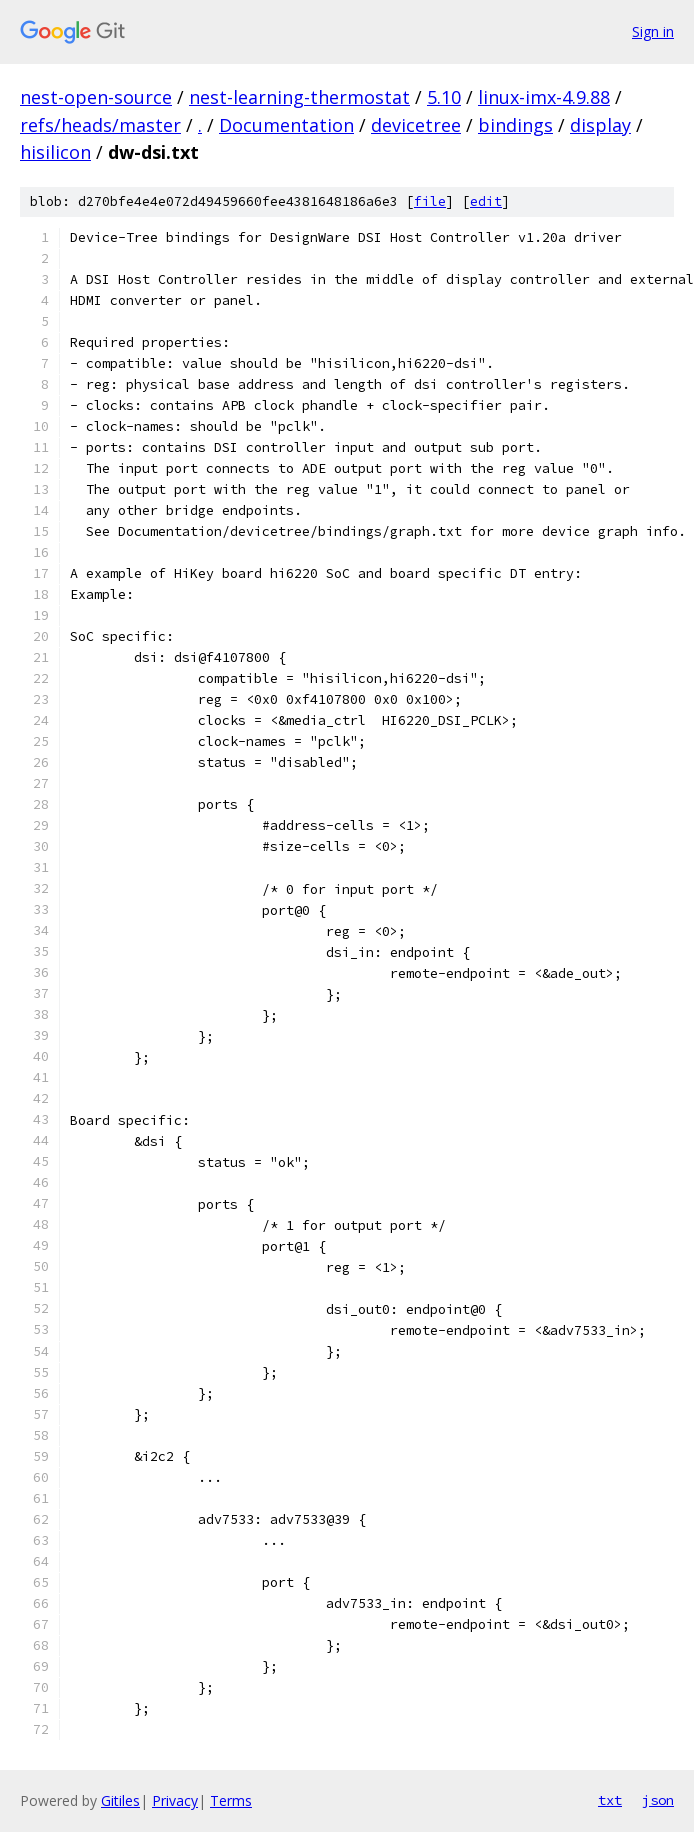 This screenshot has width=694, height=1832. What do you see at coordinates (544, 97) in the screenshot?
I see `linux-imx-4.9.88` at bounding box center [544, 97].